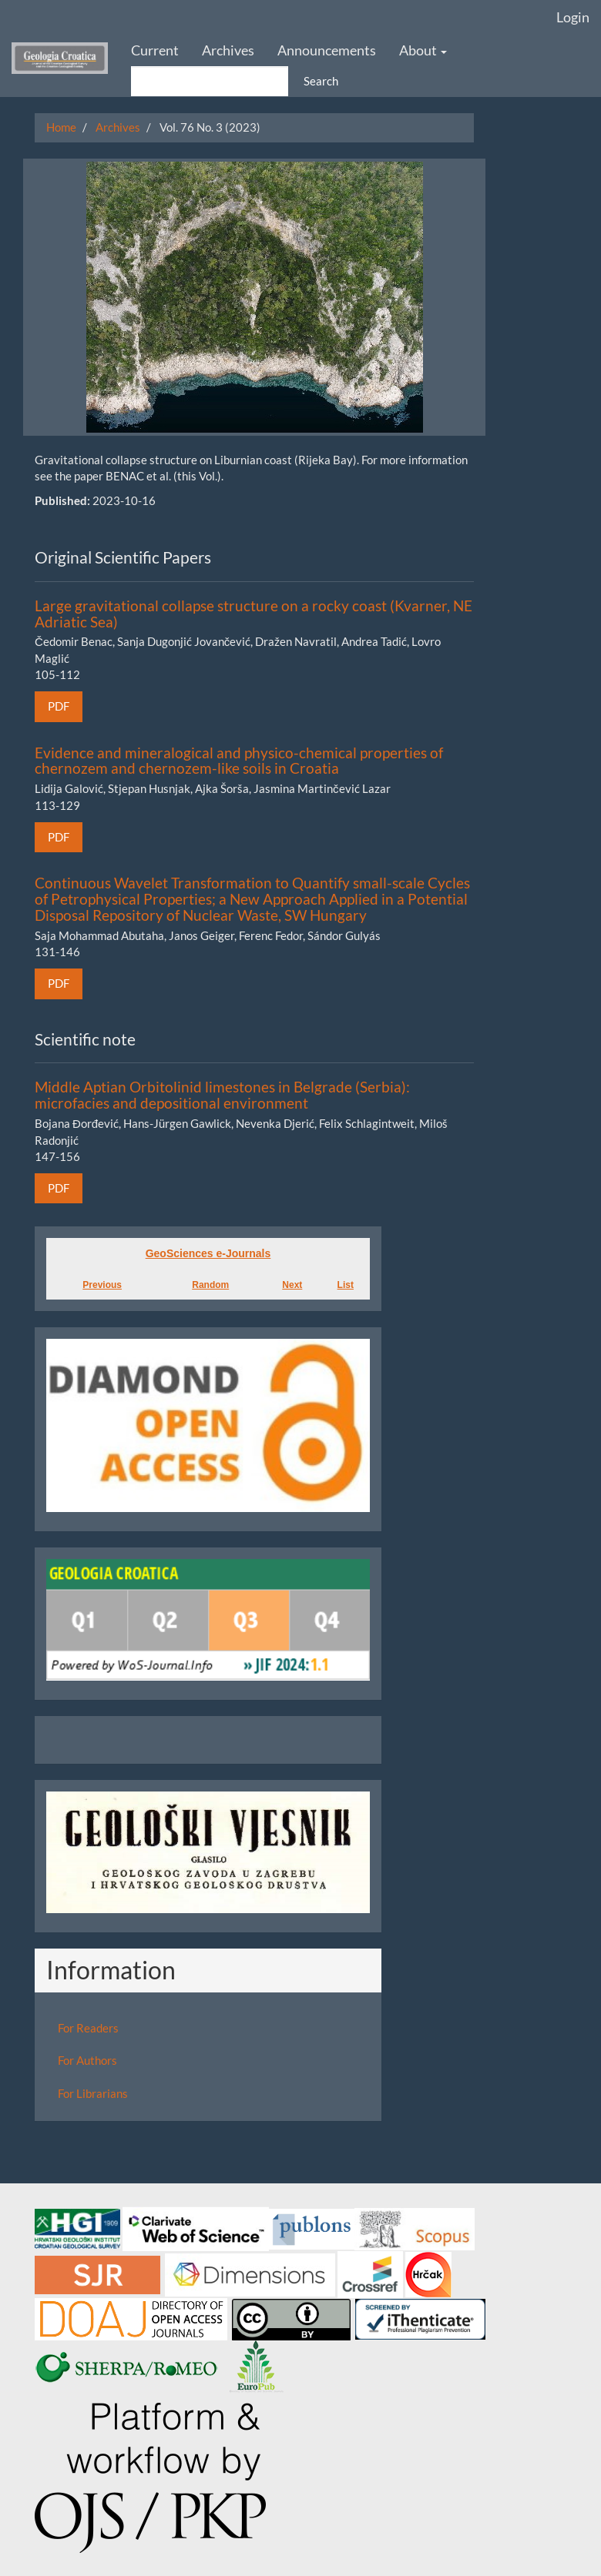 This screenshot has width=601, height=2576. I want to click on For Librarians, so click(93, 2093).